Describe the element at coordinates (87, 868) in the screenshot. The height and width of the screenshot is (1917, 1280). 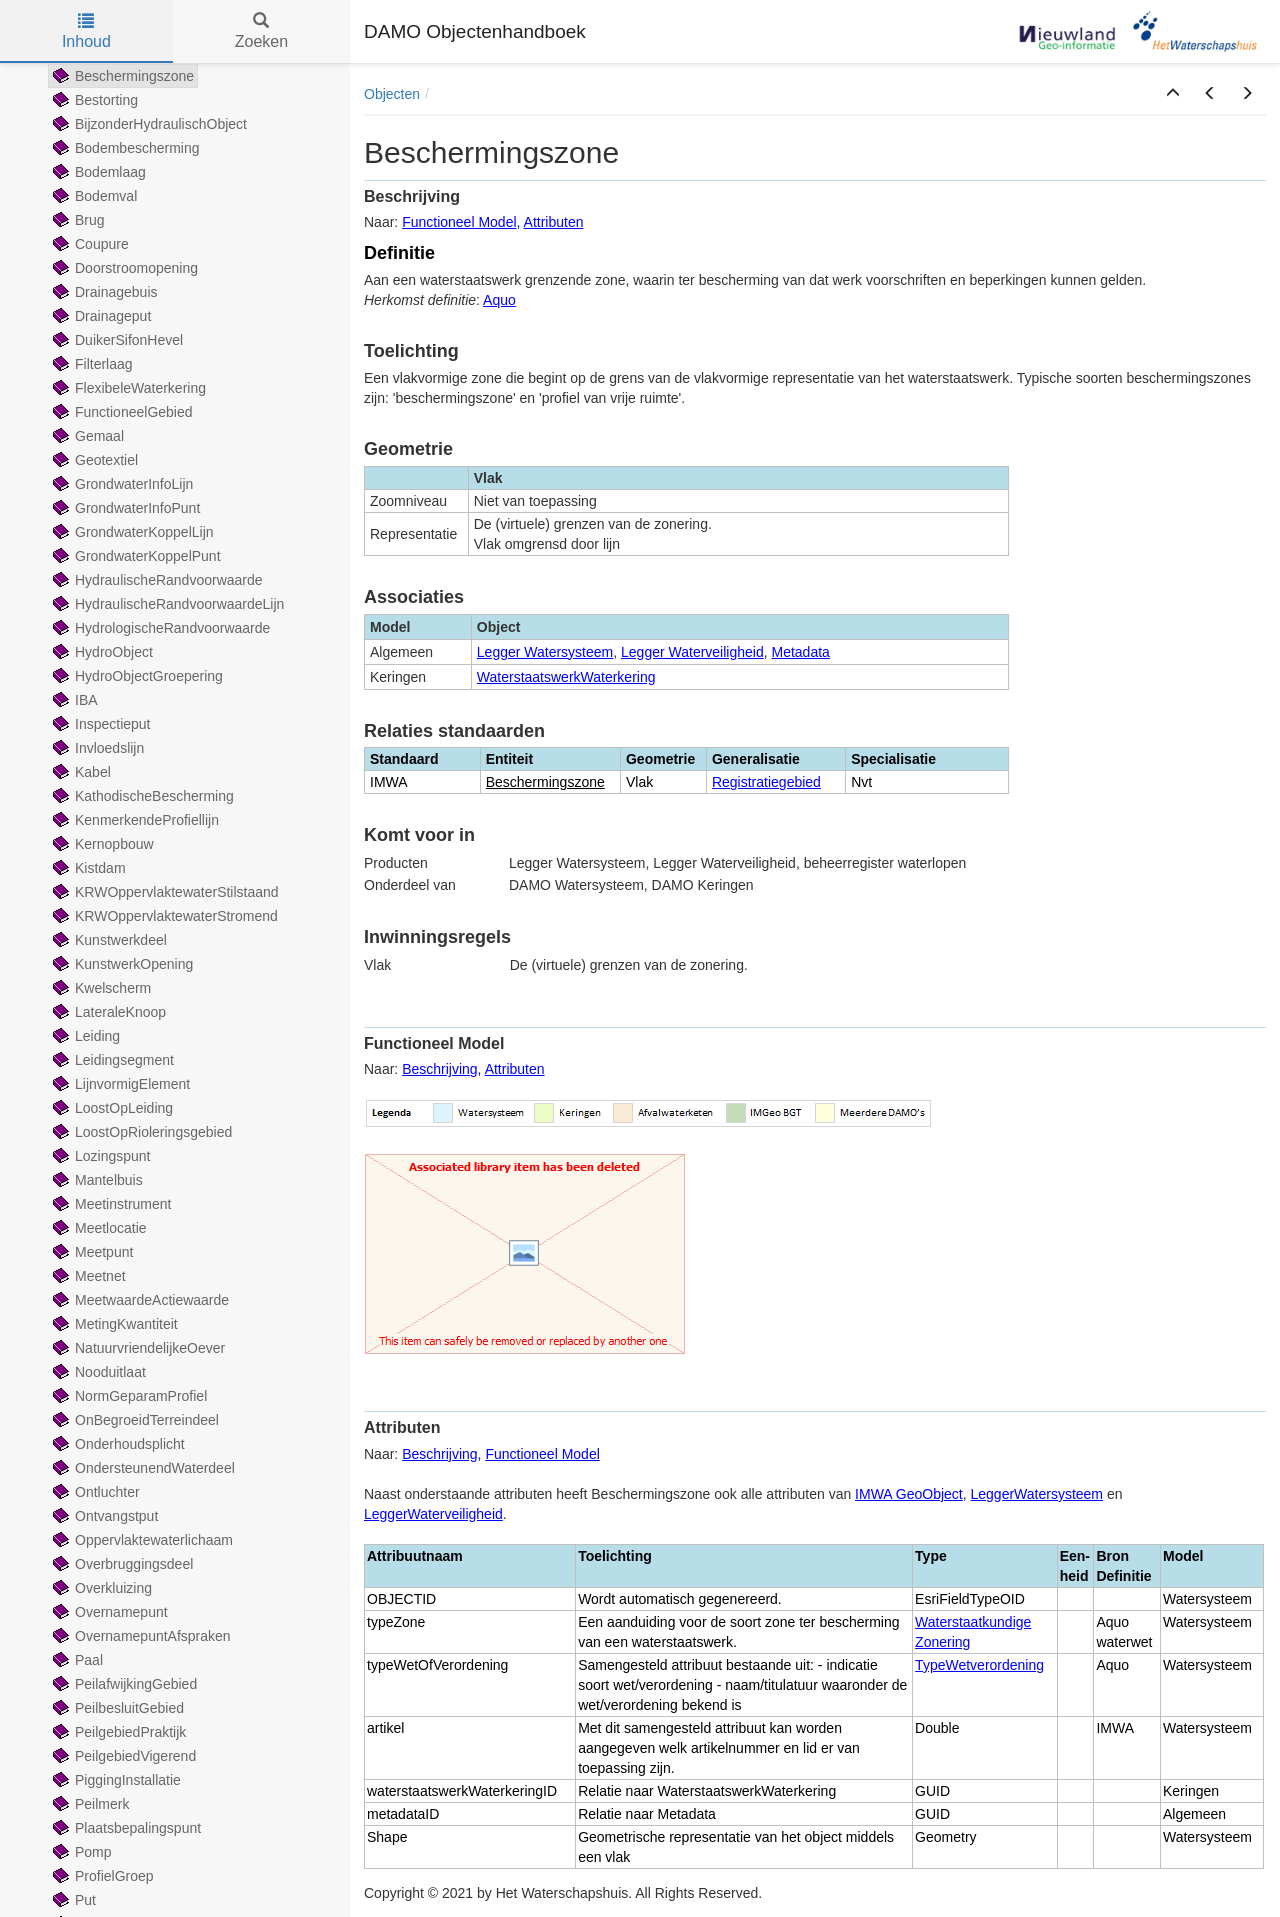
I see `Kistdam [treeitem]` at that location.